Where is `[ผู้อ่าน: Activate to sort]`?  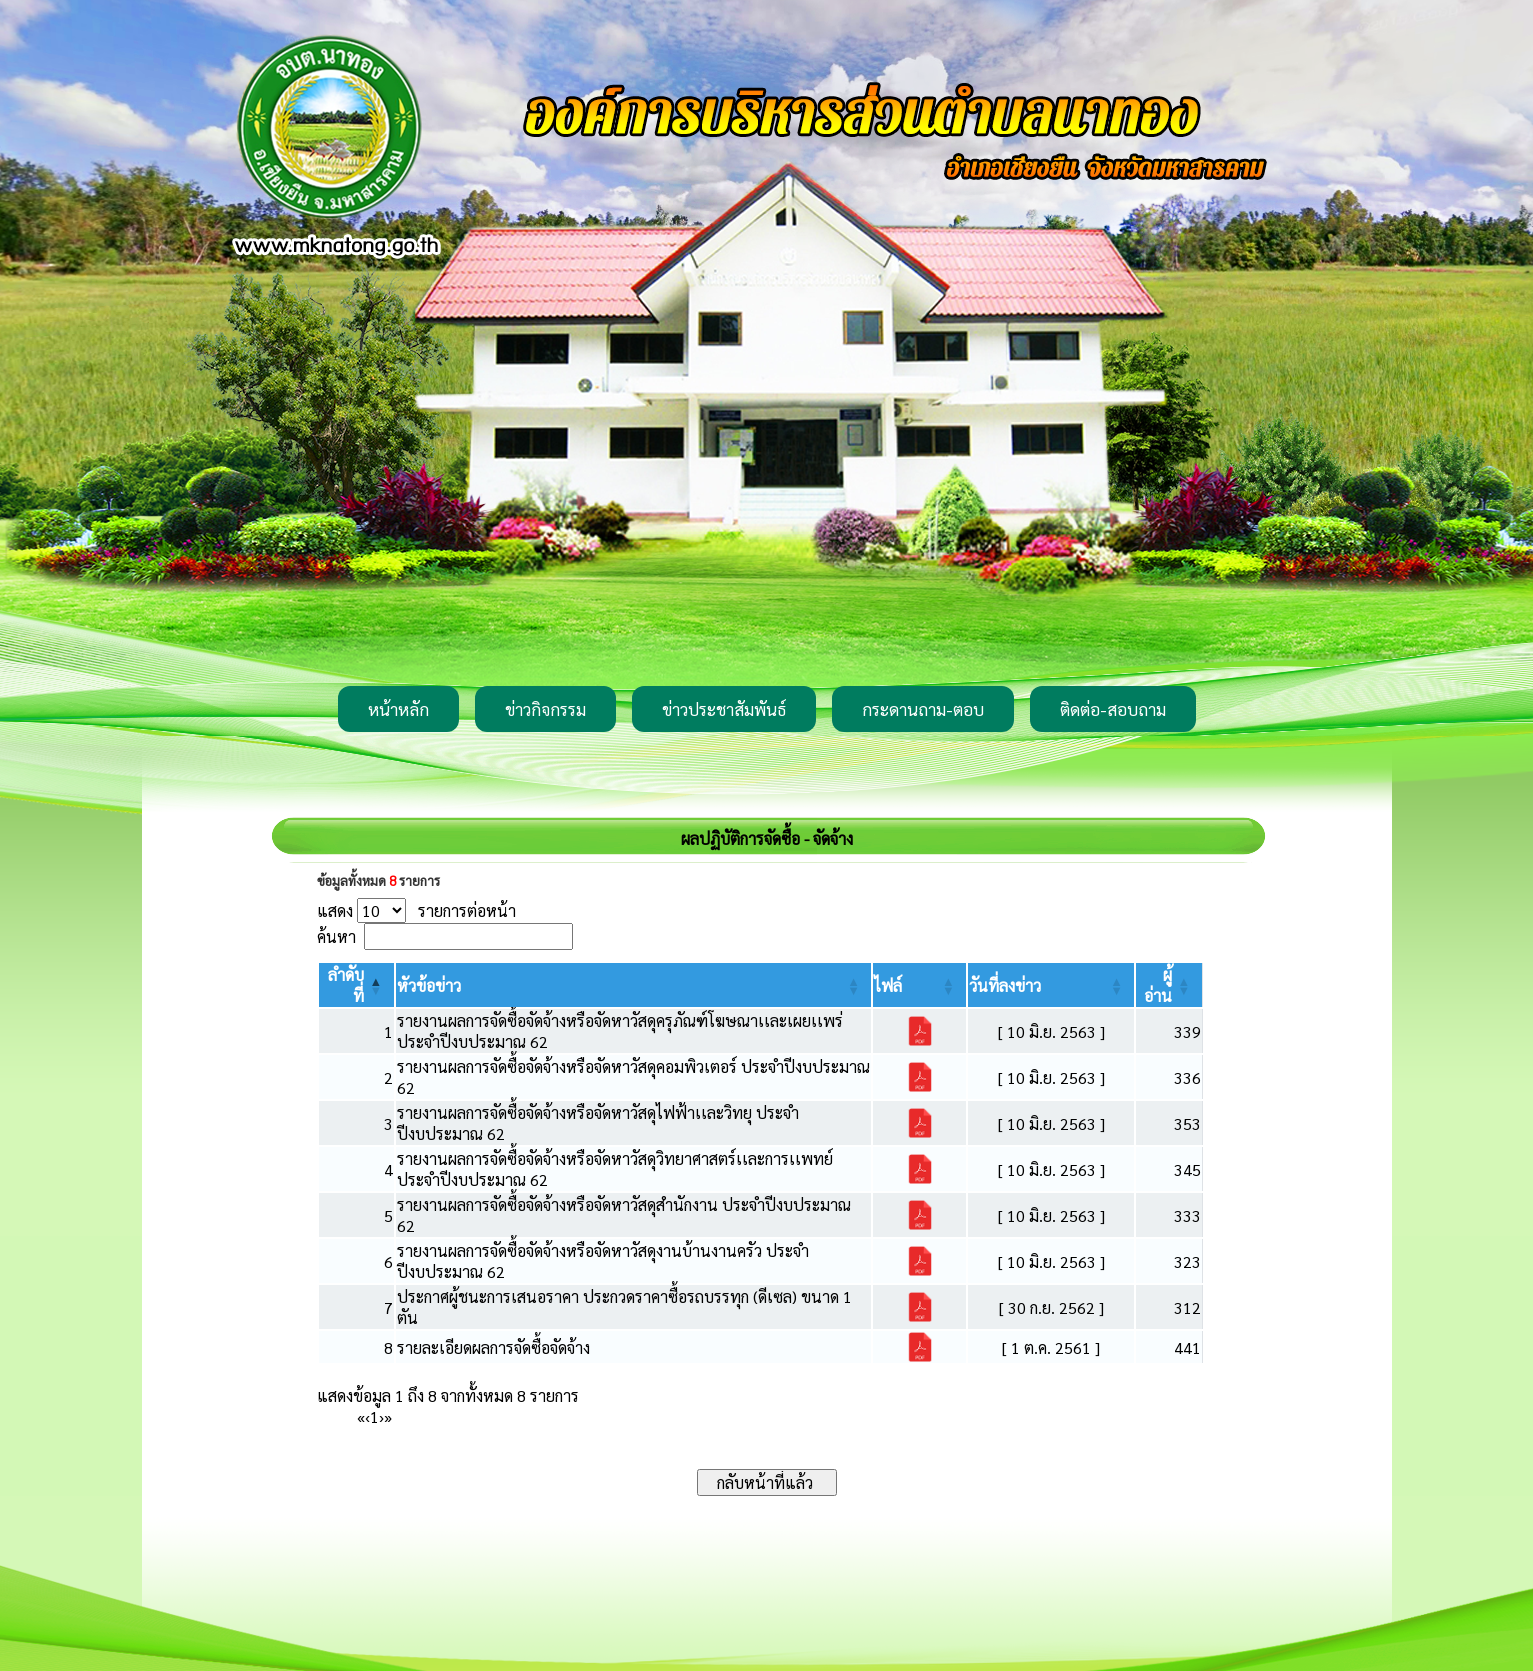
[ผู้อ่าน: Activate to sort] is located at coordinates (1169, 985).